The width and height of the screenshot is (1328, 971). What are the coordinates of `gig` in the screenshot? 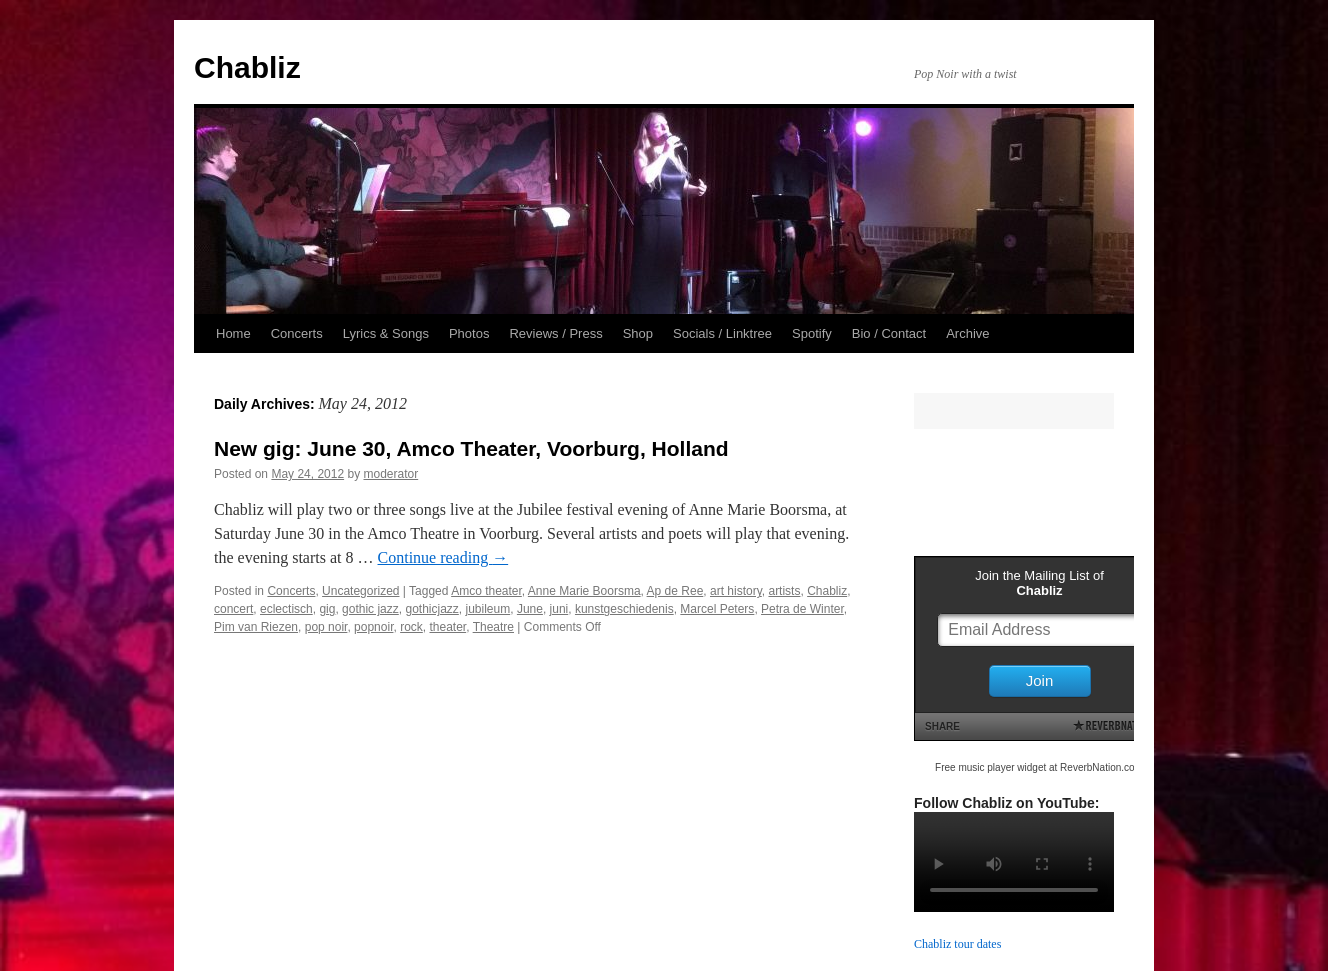 It's located at (327, 609).